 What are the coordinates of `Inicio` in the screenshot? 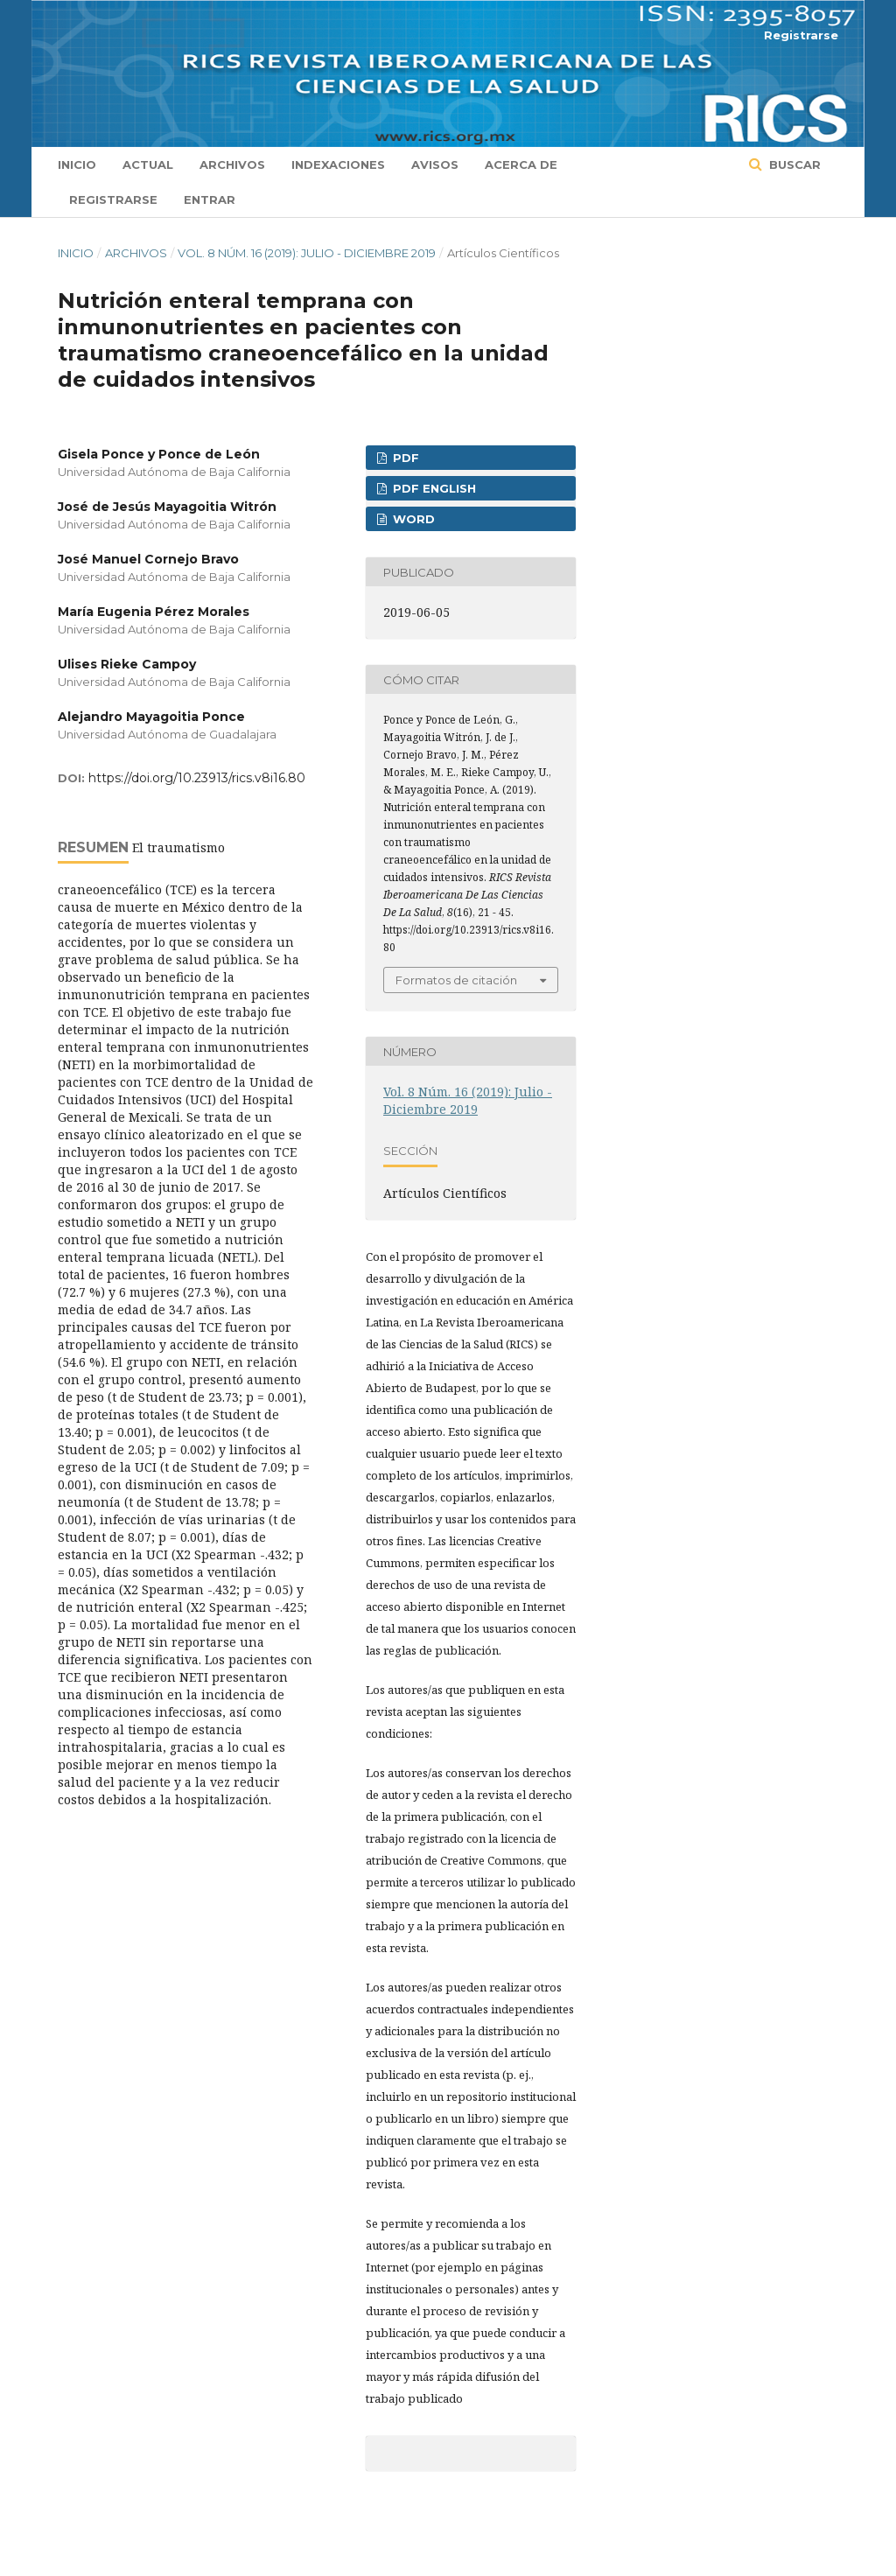 It's located at (77, 165).